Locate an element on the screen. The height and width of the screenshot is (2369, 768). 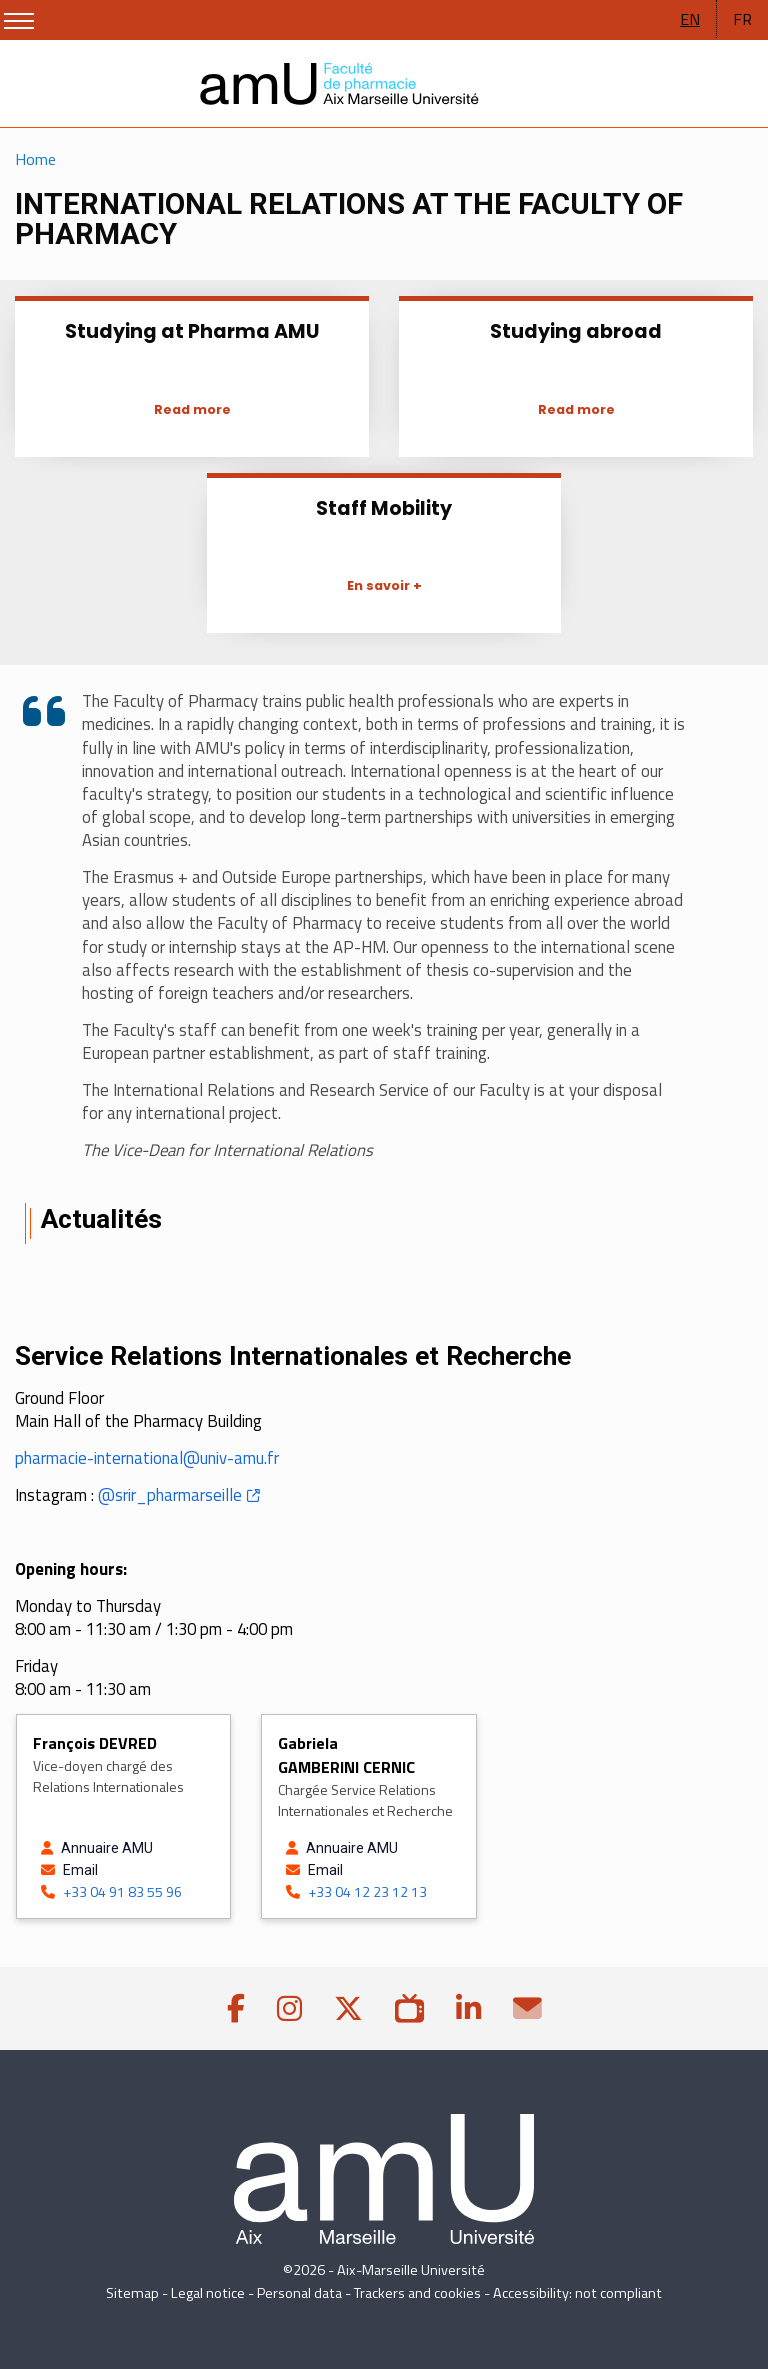
[Facebook] is located at coordinates (236, 2008).